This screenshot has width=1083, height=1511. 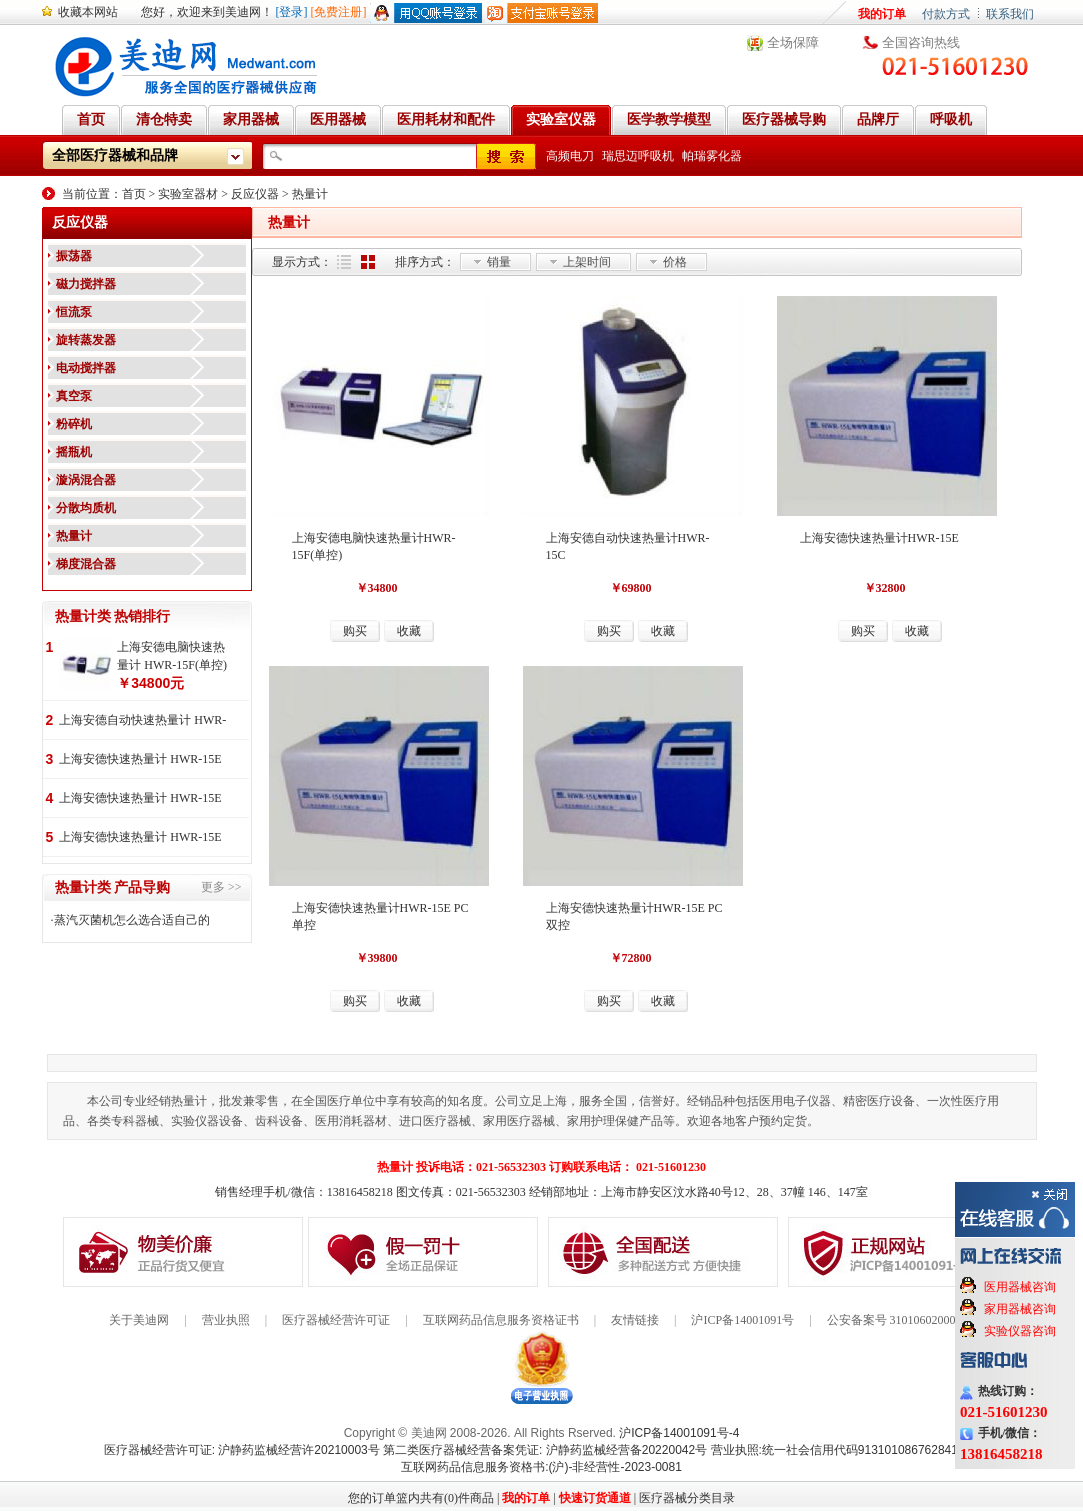 I want to click on 瑞思迈呼吸机, so click(x=638, y=156).